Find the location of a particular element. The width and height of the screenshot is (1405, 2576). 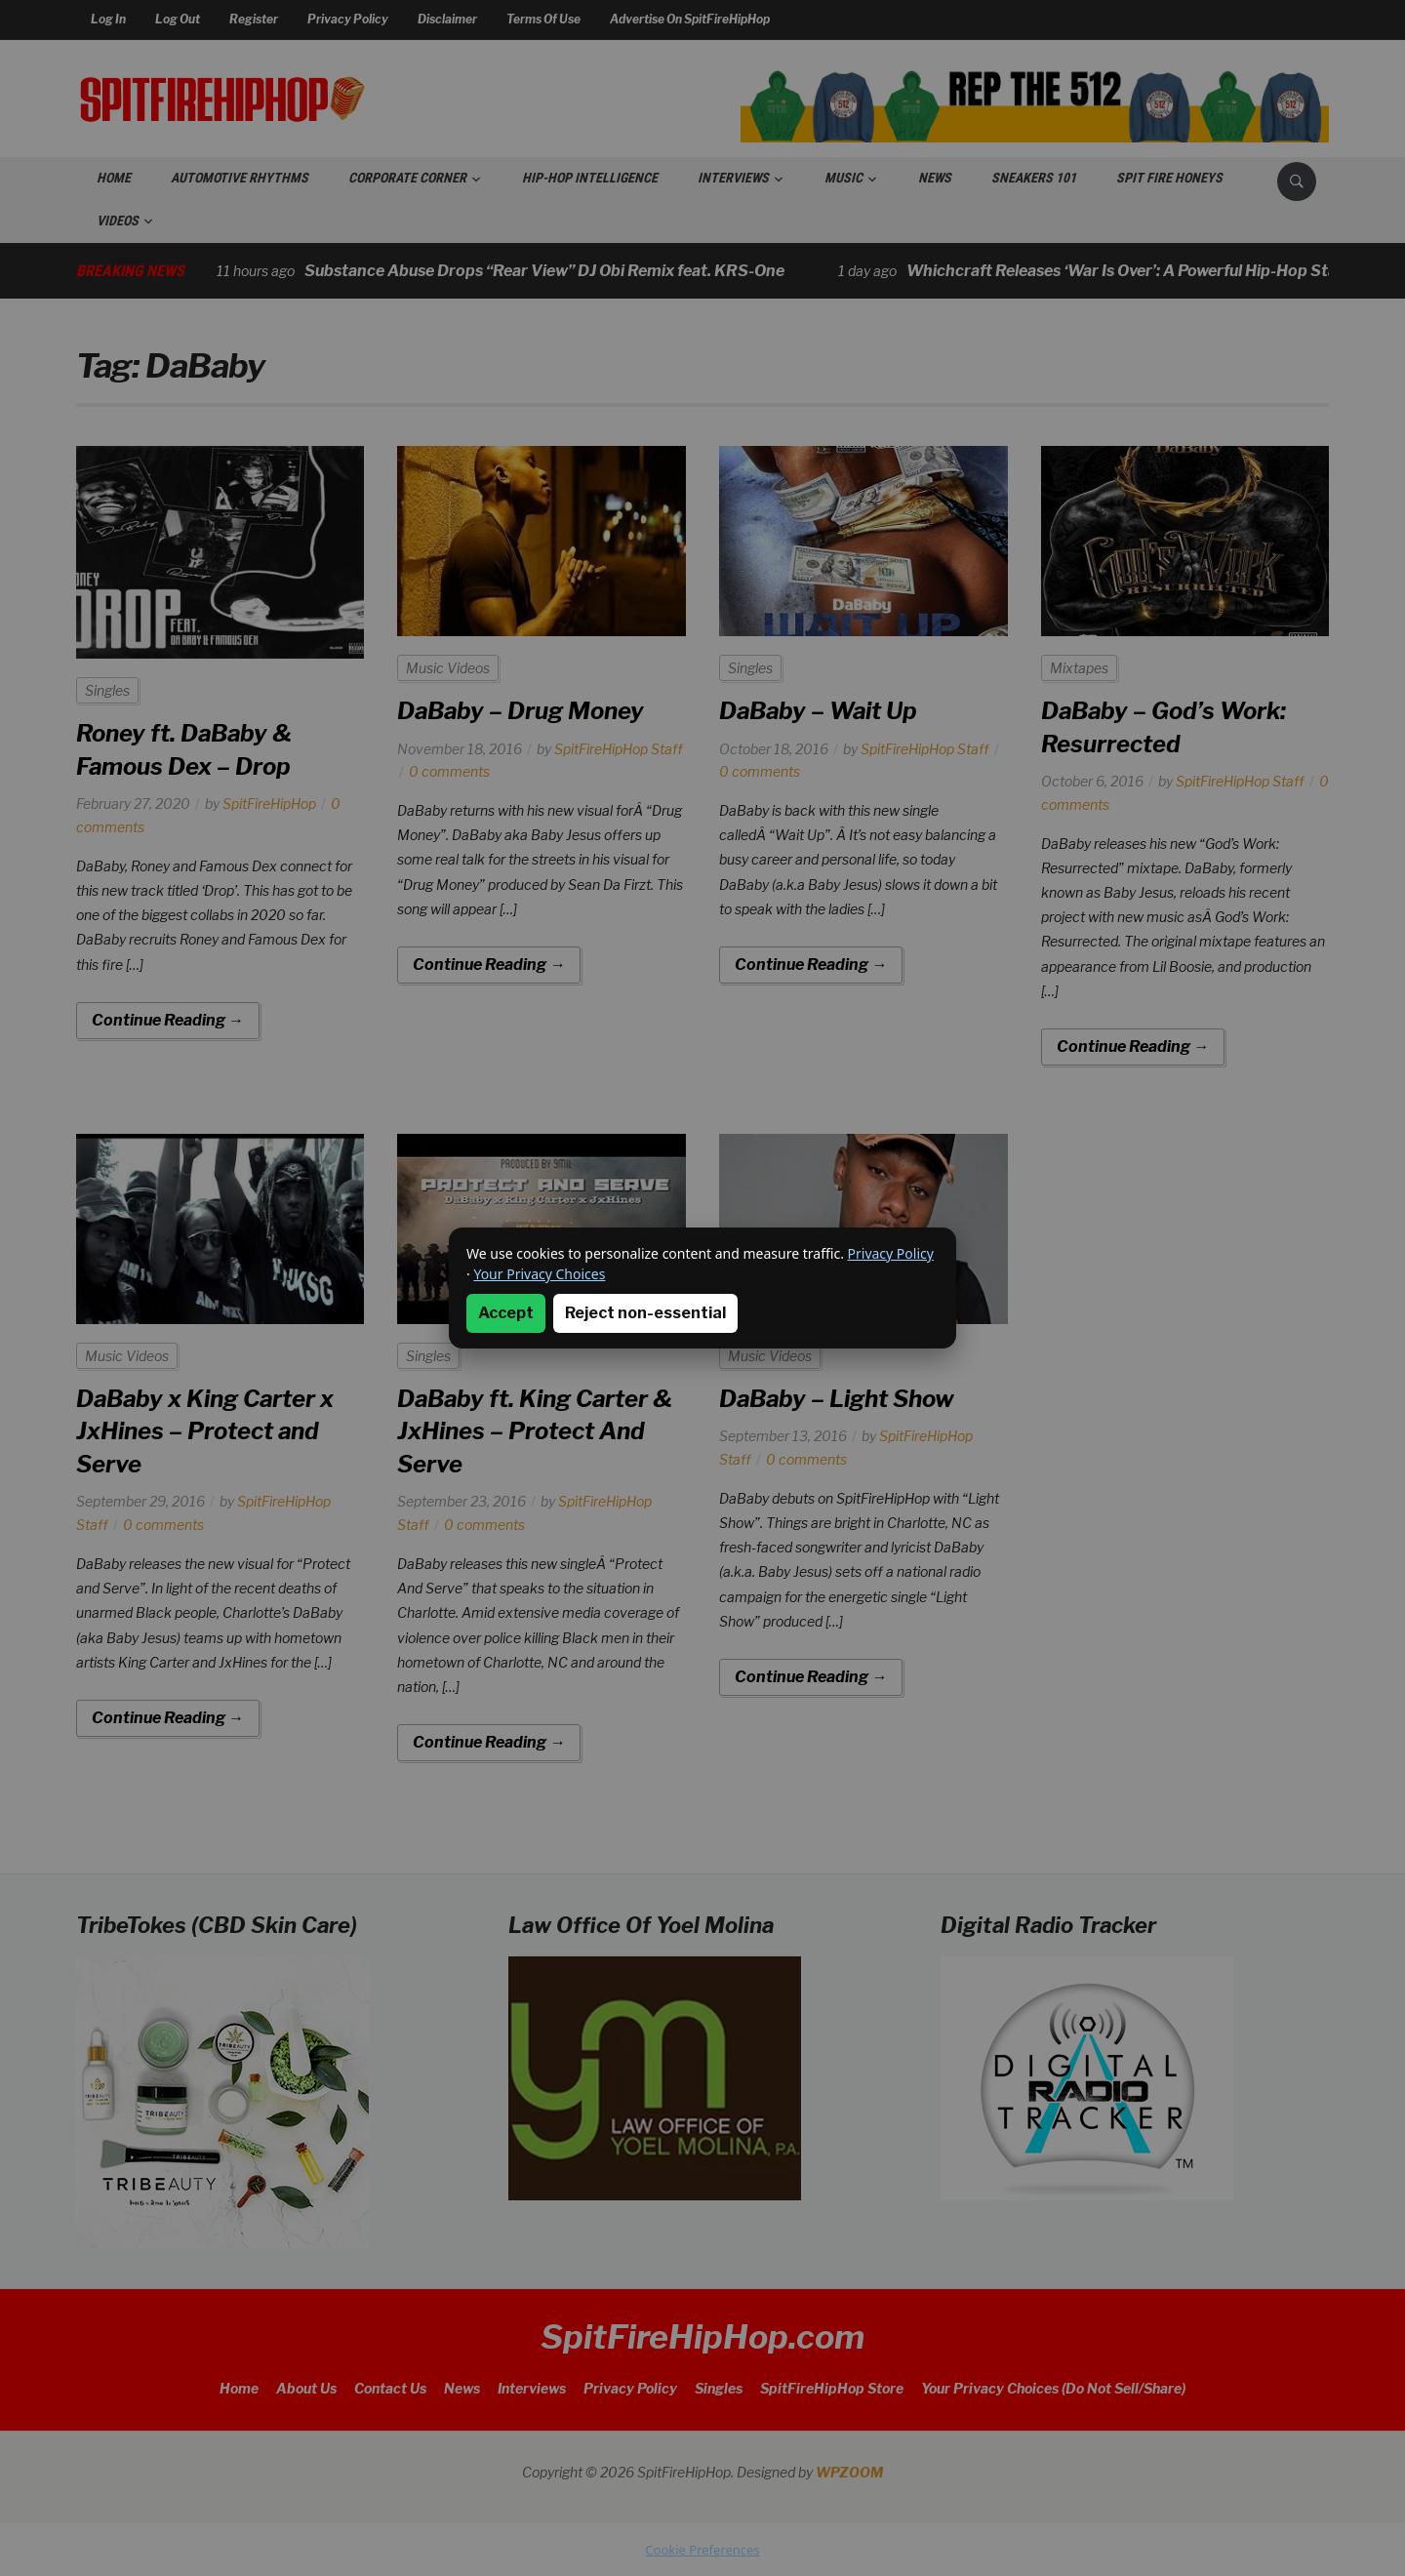

Privacy Policy is located at coordinates (891, 1253).